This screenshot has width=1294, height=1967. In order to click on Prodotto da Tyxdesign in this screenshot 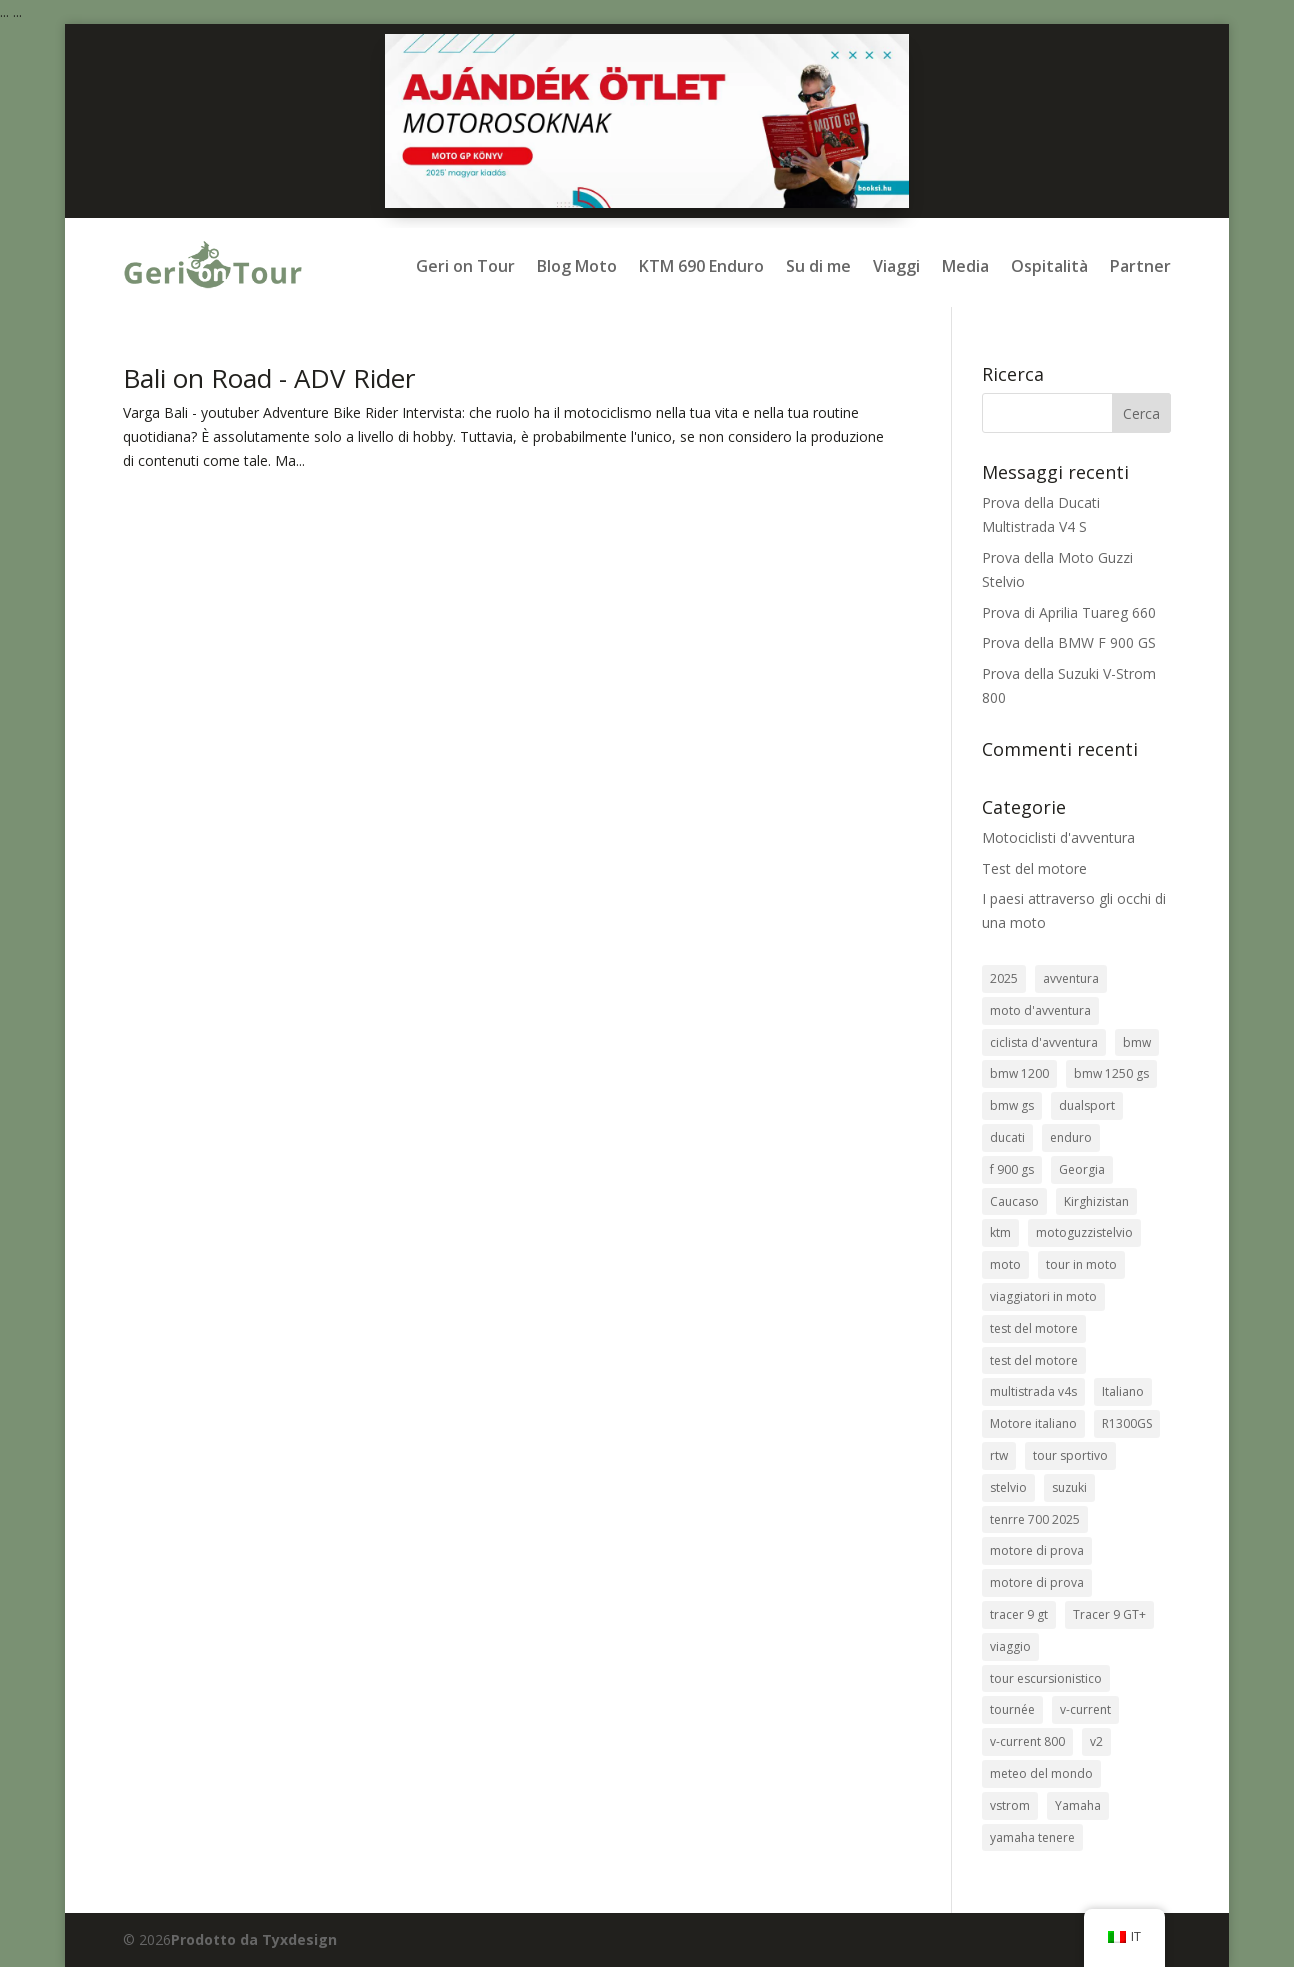, I will do `click(254, 1939)`.